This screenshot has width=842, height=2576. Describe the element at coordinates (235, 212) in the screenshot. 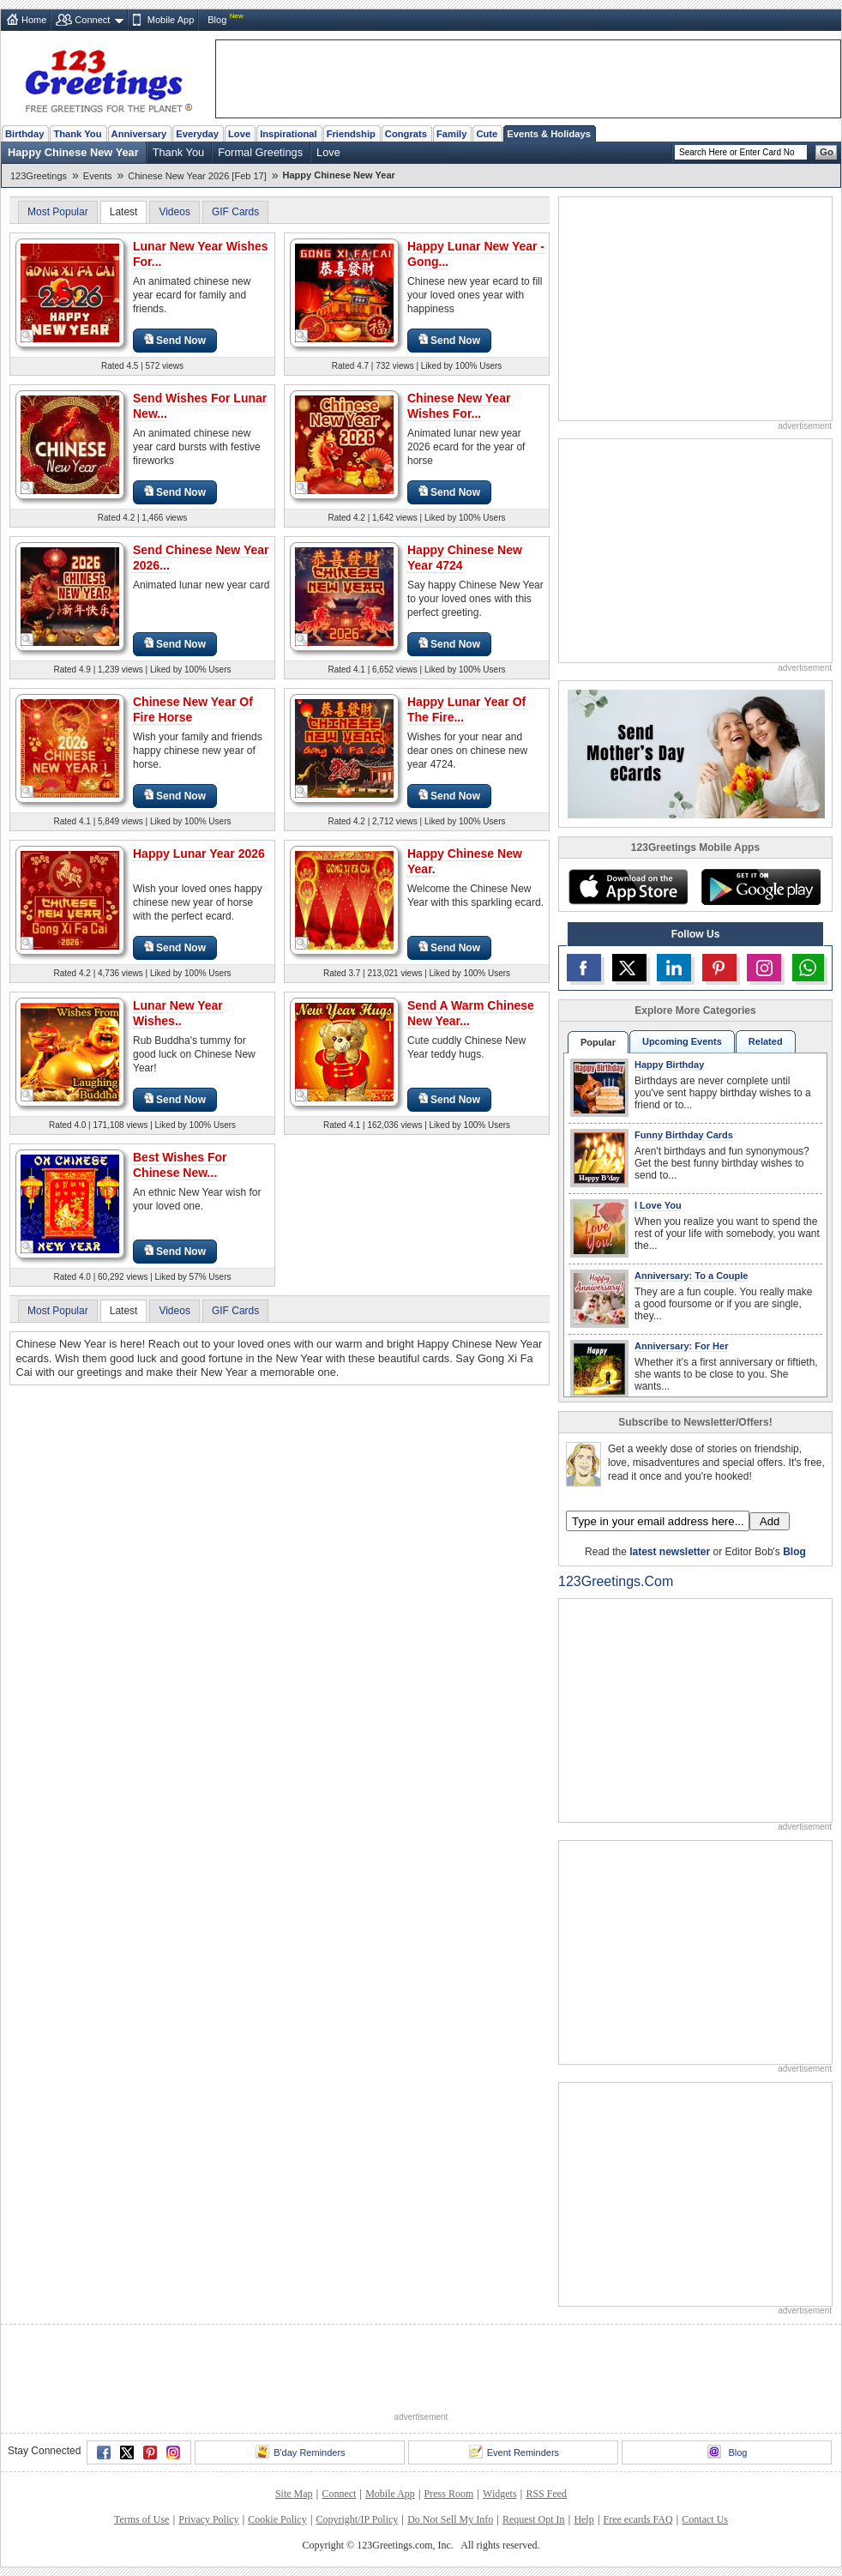

I see `GIF Cards` at that location.